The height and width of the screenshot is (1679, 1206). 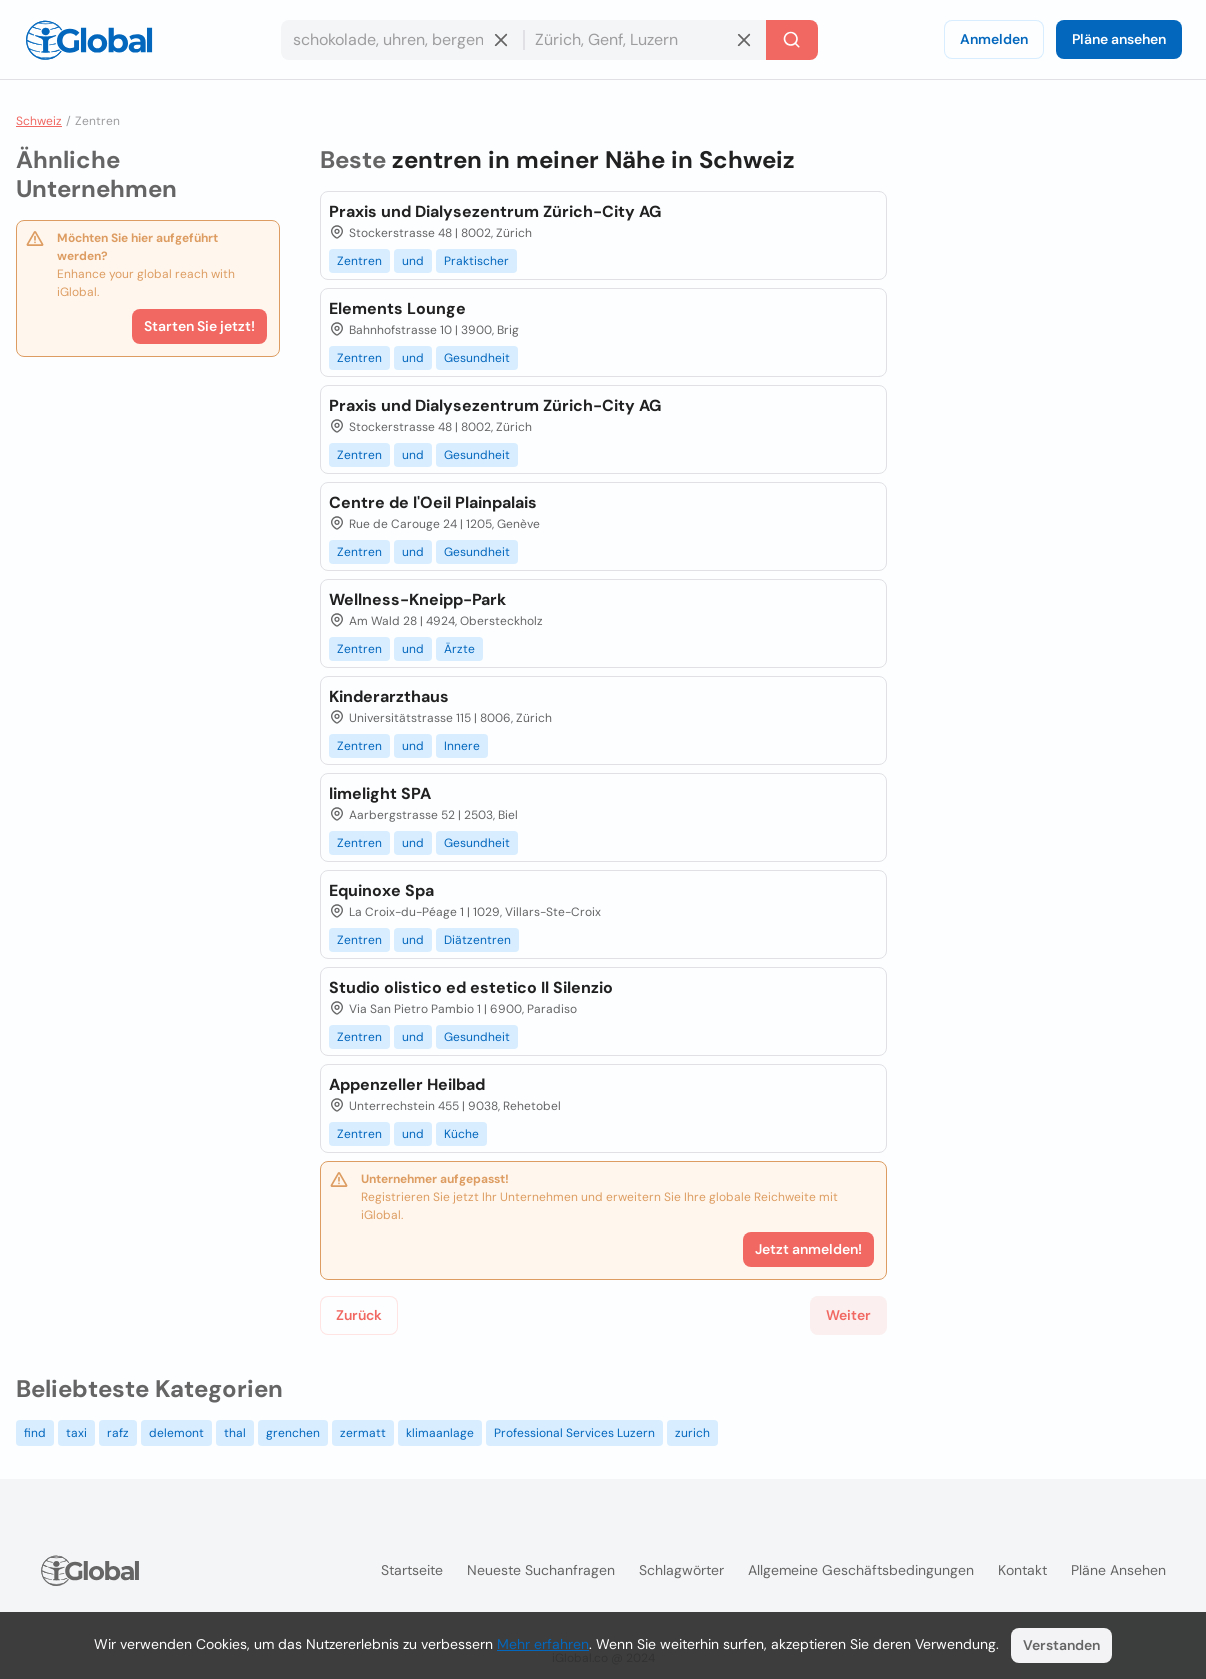 I want to click on Praktischer, so click(x=476, y=261).